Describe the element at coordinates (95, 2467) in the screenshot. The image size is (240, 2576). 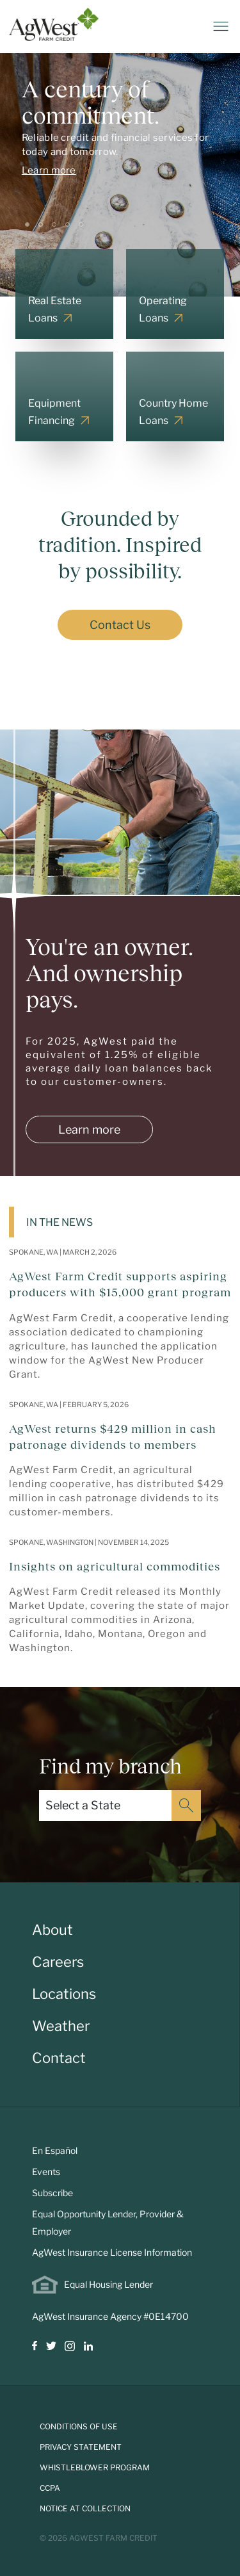
I see `Whistleblower Program` at that location.